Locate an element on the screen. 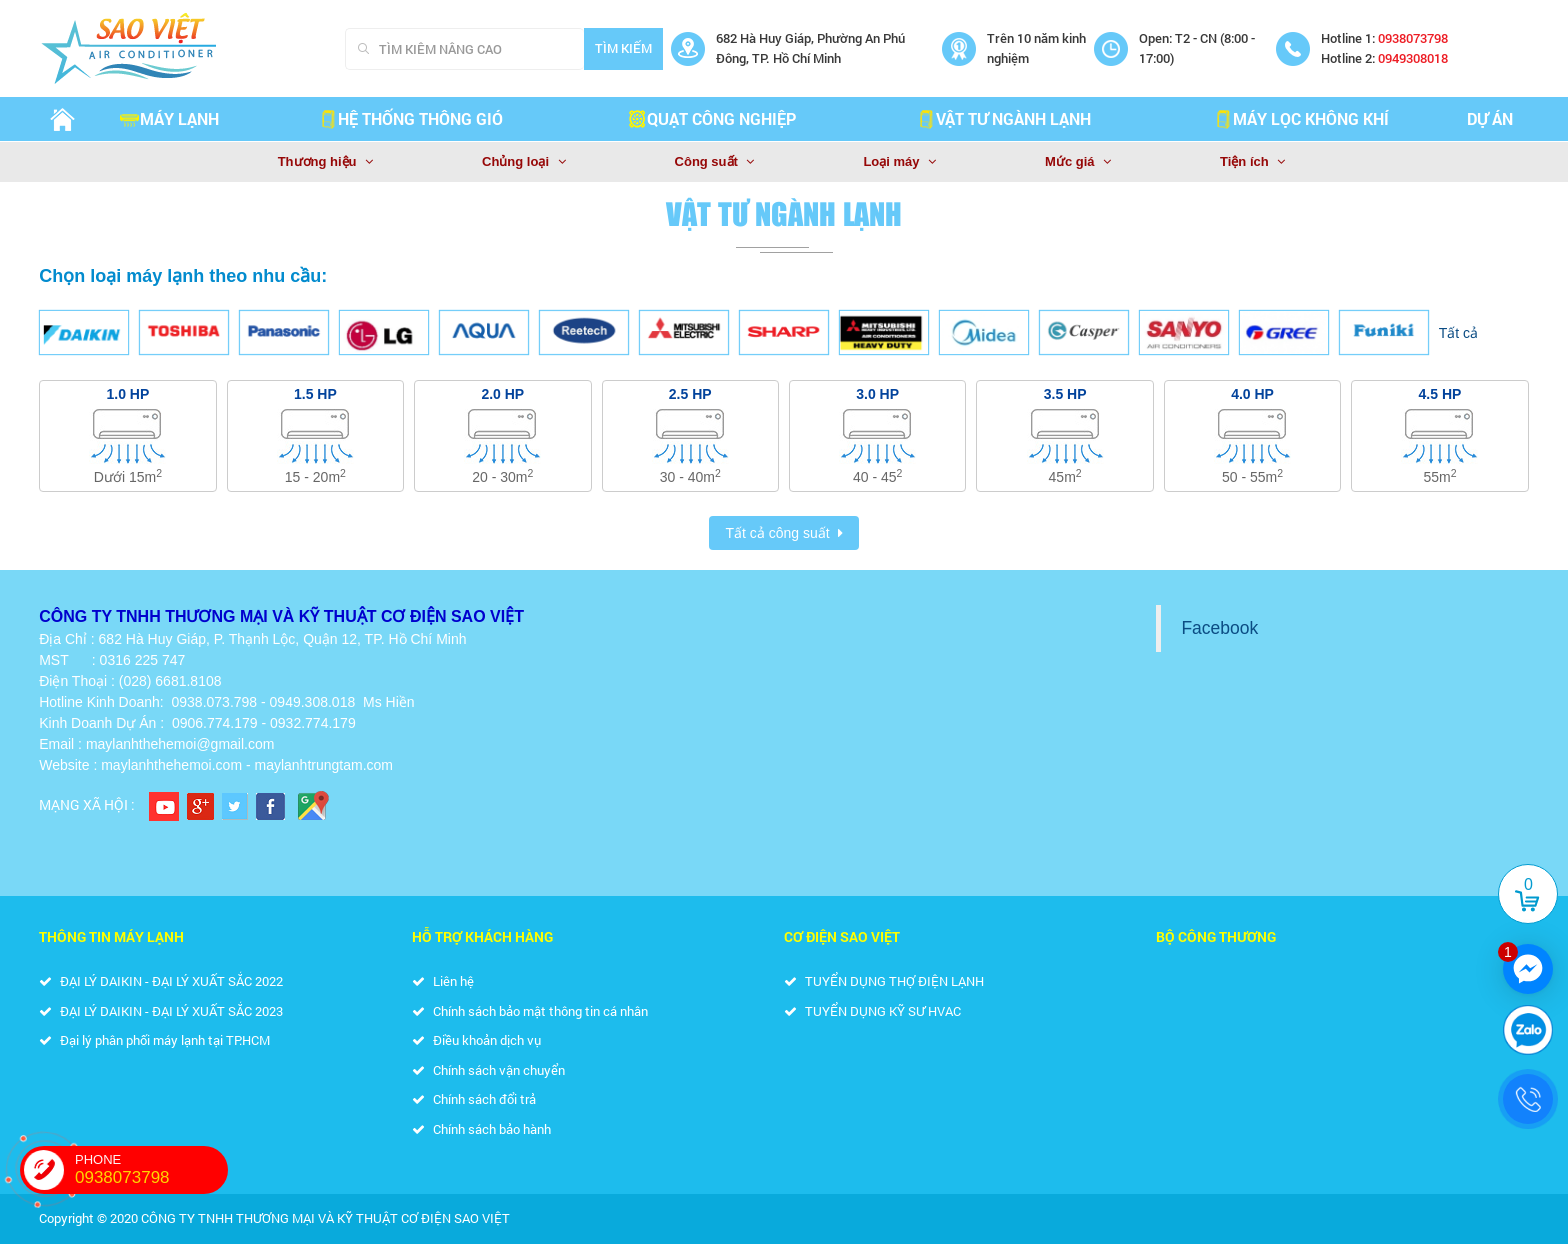 The height and width of the screenshot is (1244, 1568). MÁY LỌC KHÔNG KHÍ is located at coordinates (1301, 118).